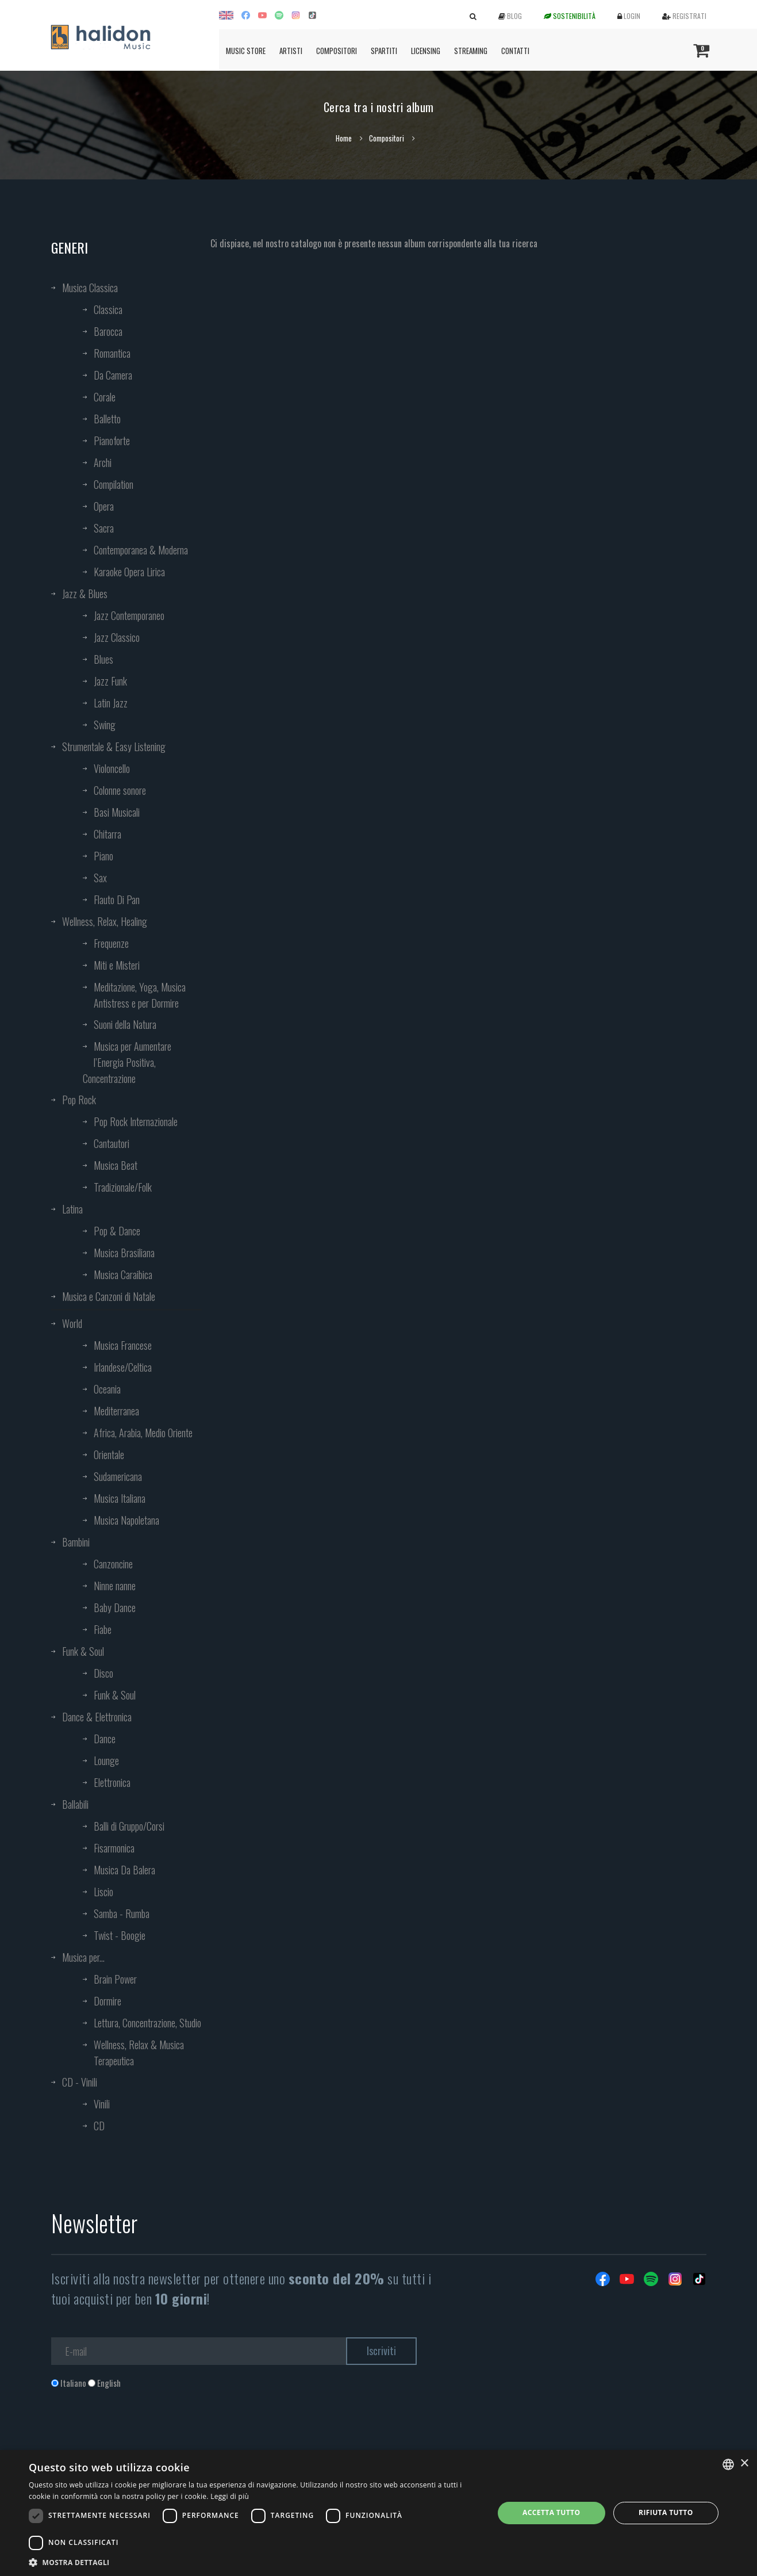 This screenshot has height=2576, width=757. Describe the element at coordinates (111, 1143) in the screenshot. I see `Cantautori` at that location.